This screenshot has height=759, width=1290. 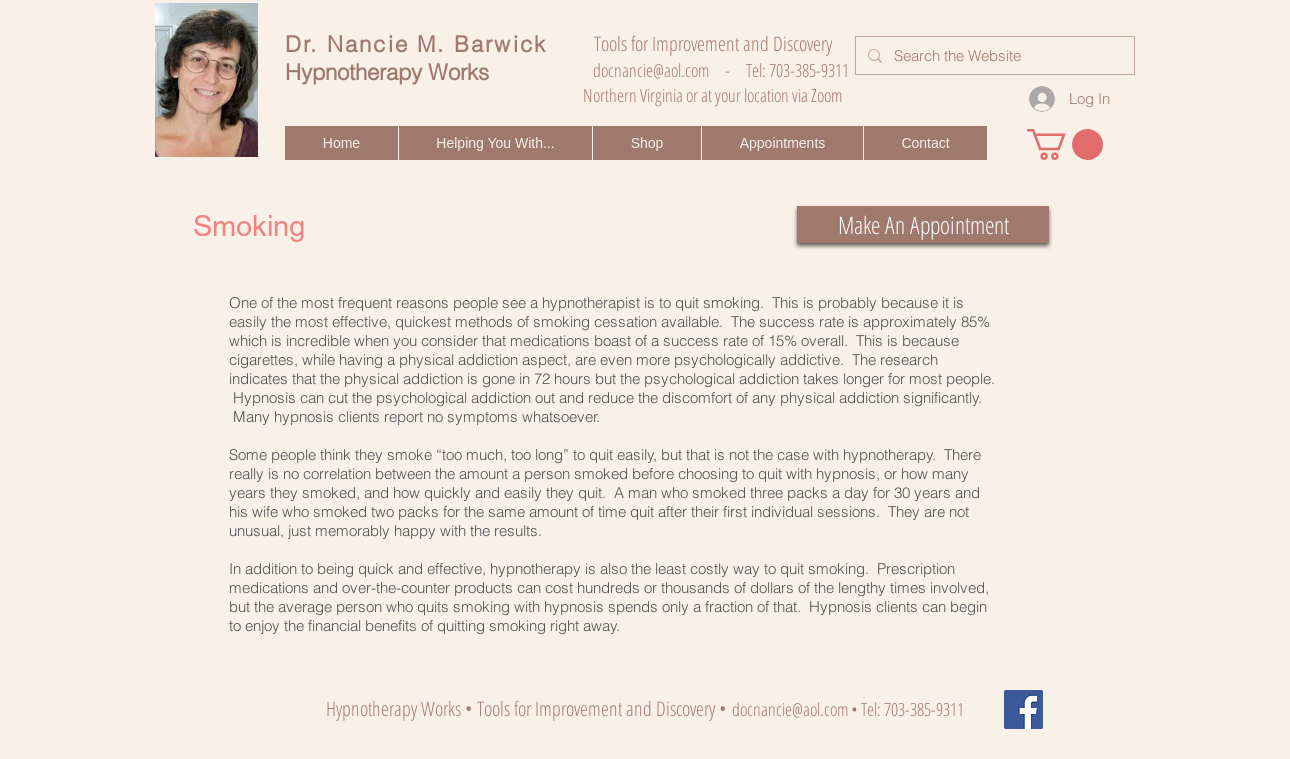 I want to click on [button], so click(x=495, y=143).